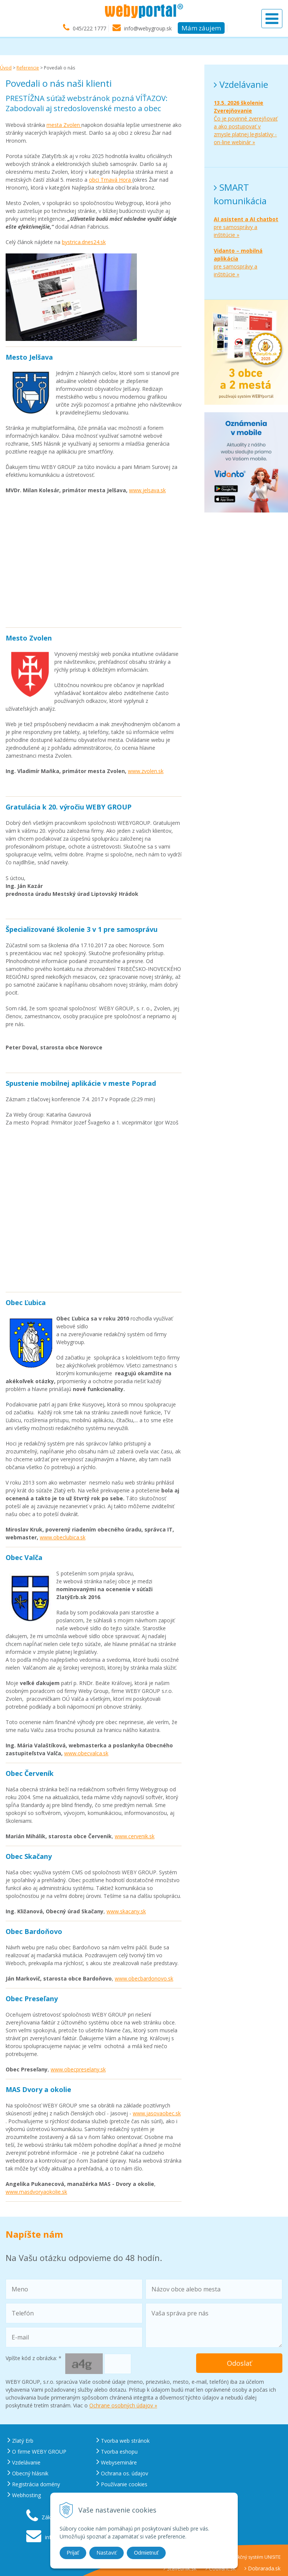 This screenshot has width=288, height=2576. I want to click on O firme WEBY GROUP, so click(37, 2451).